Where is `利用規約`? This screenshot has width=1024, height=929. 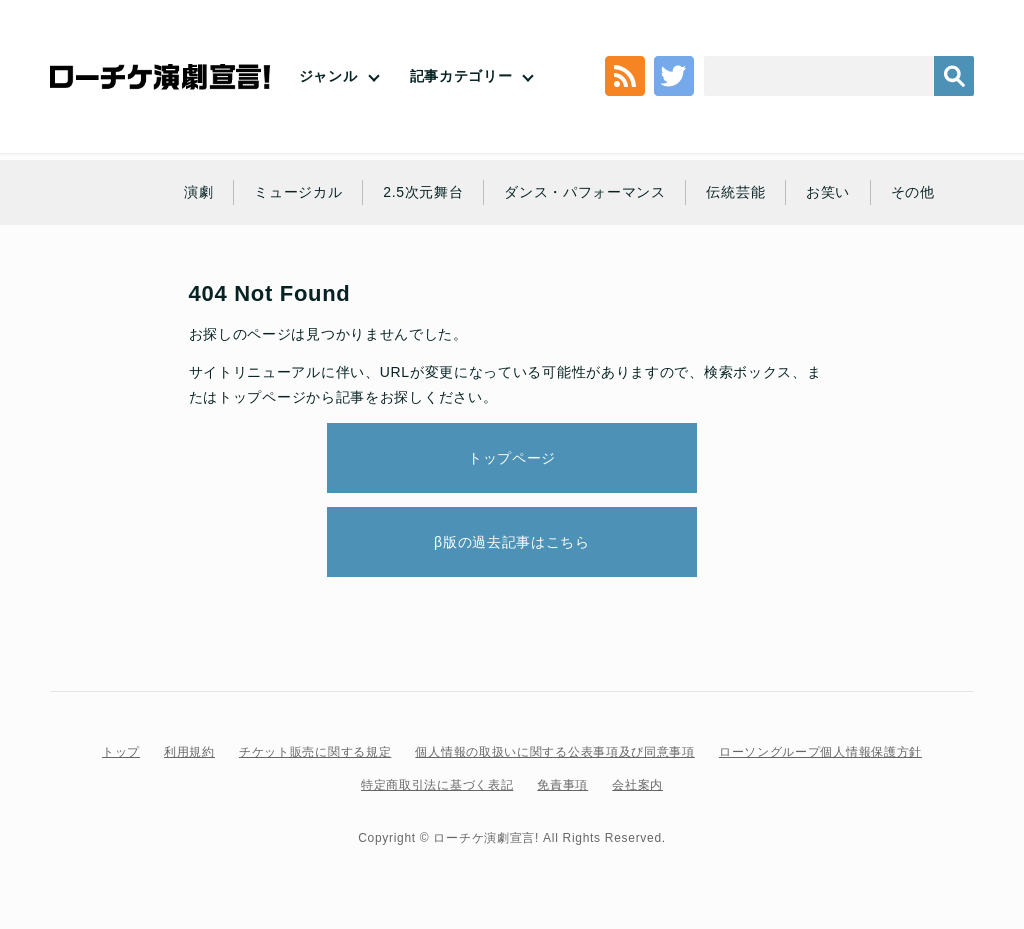
利用規約 is located at coordinates (189, 752).